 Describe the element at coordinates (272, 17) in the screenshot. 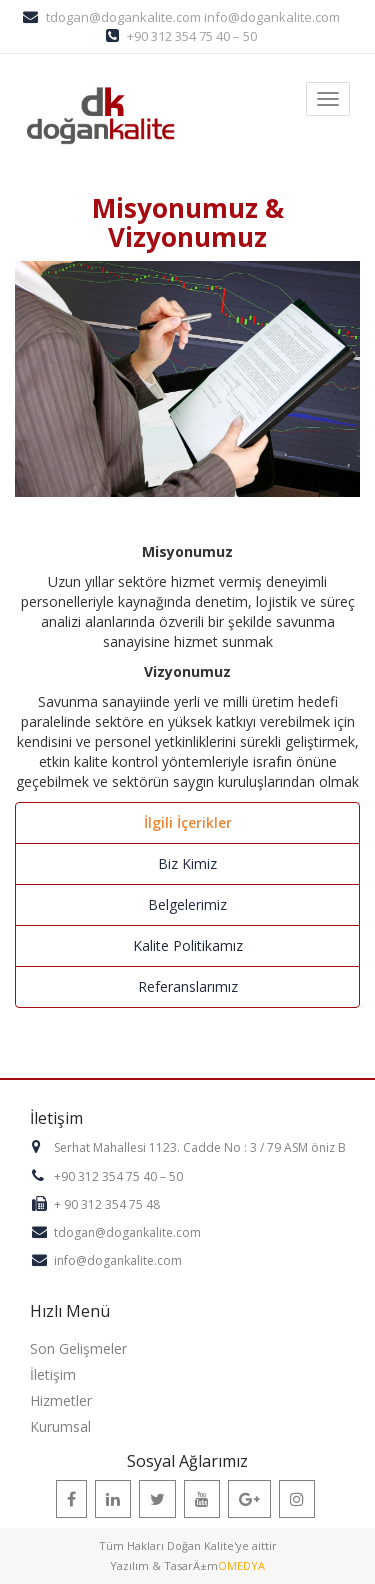

I see `info@dogankalite.com` at that location.